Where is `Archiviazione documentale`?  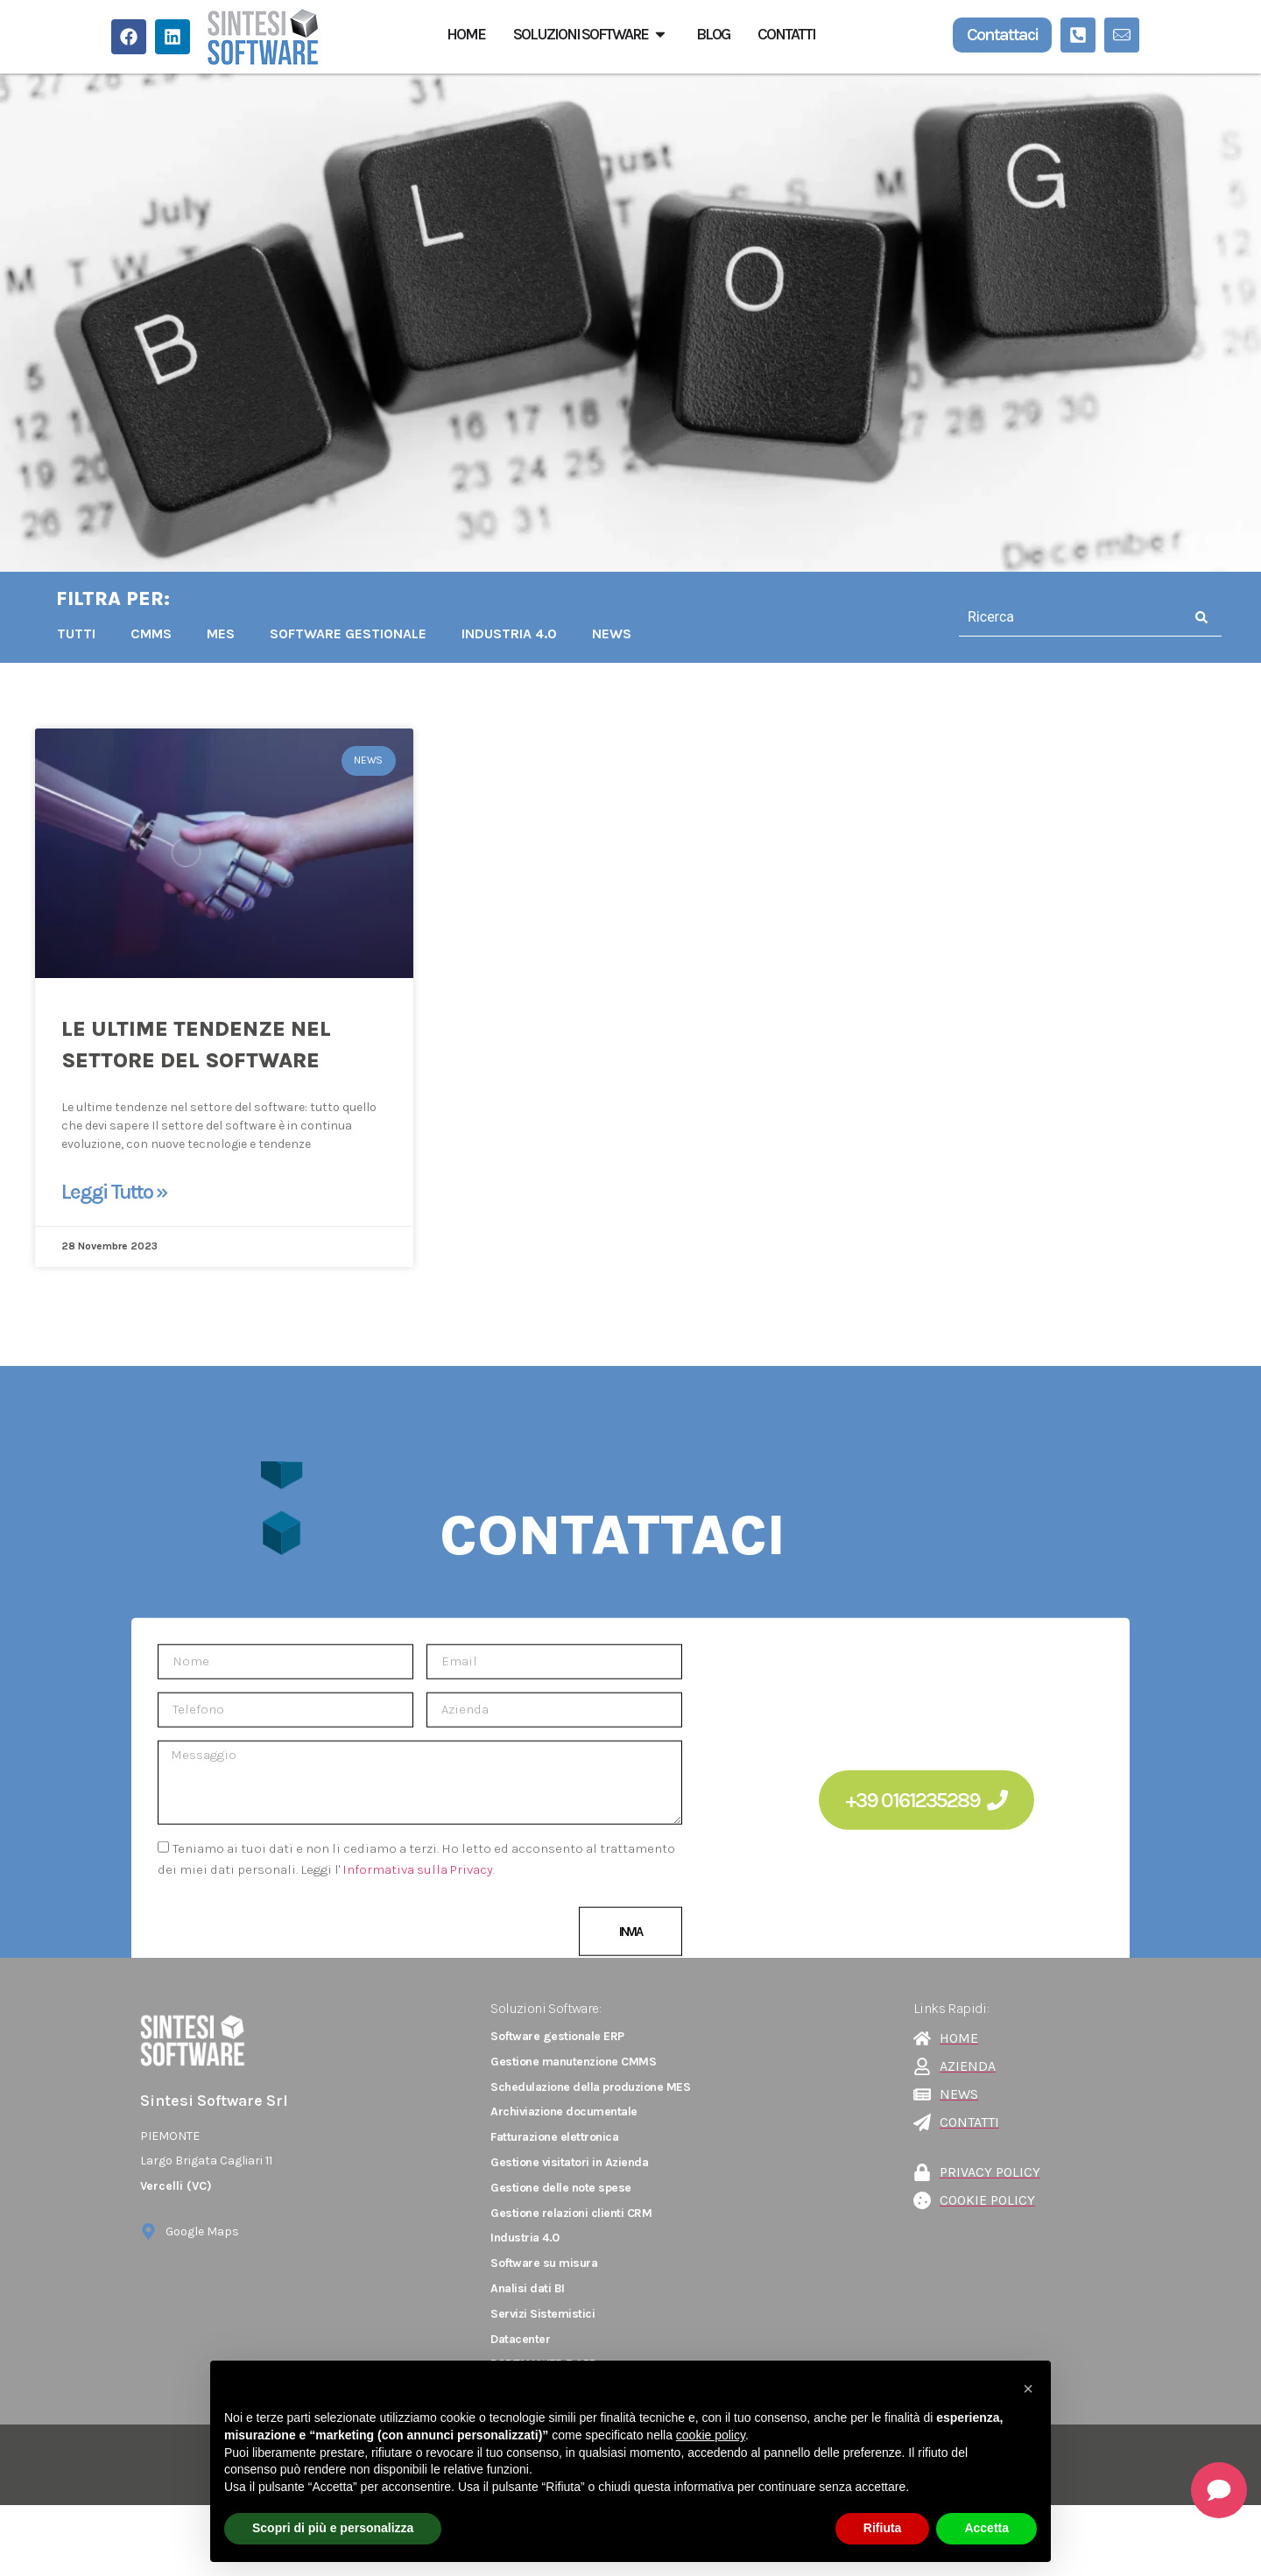 Archiviazione documentale is located at coordinates (564, 2111).